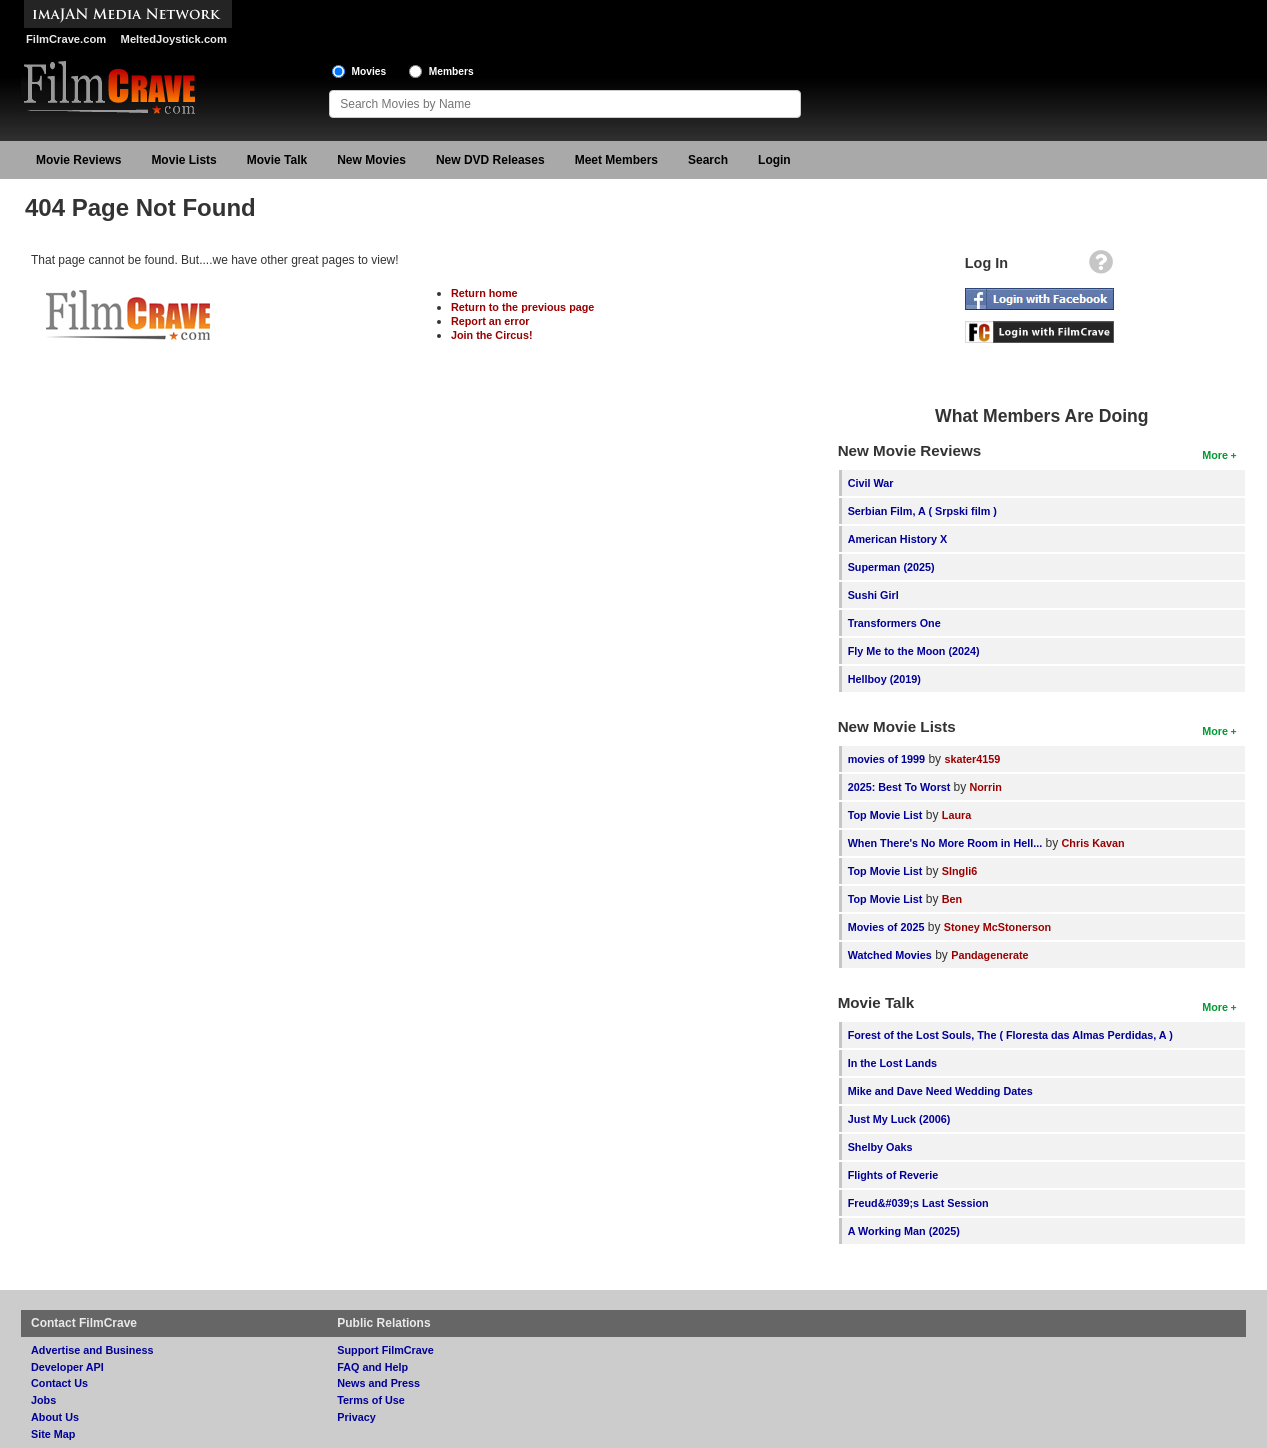 This screenshot has width=1267, height=1448. What do you see at coordinates (945, 843) in the screenshot?
I see `When There's No More Room in Hell...` at bounding box center [945, 843].